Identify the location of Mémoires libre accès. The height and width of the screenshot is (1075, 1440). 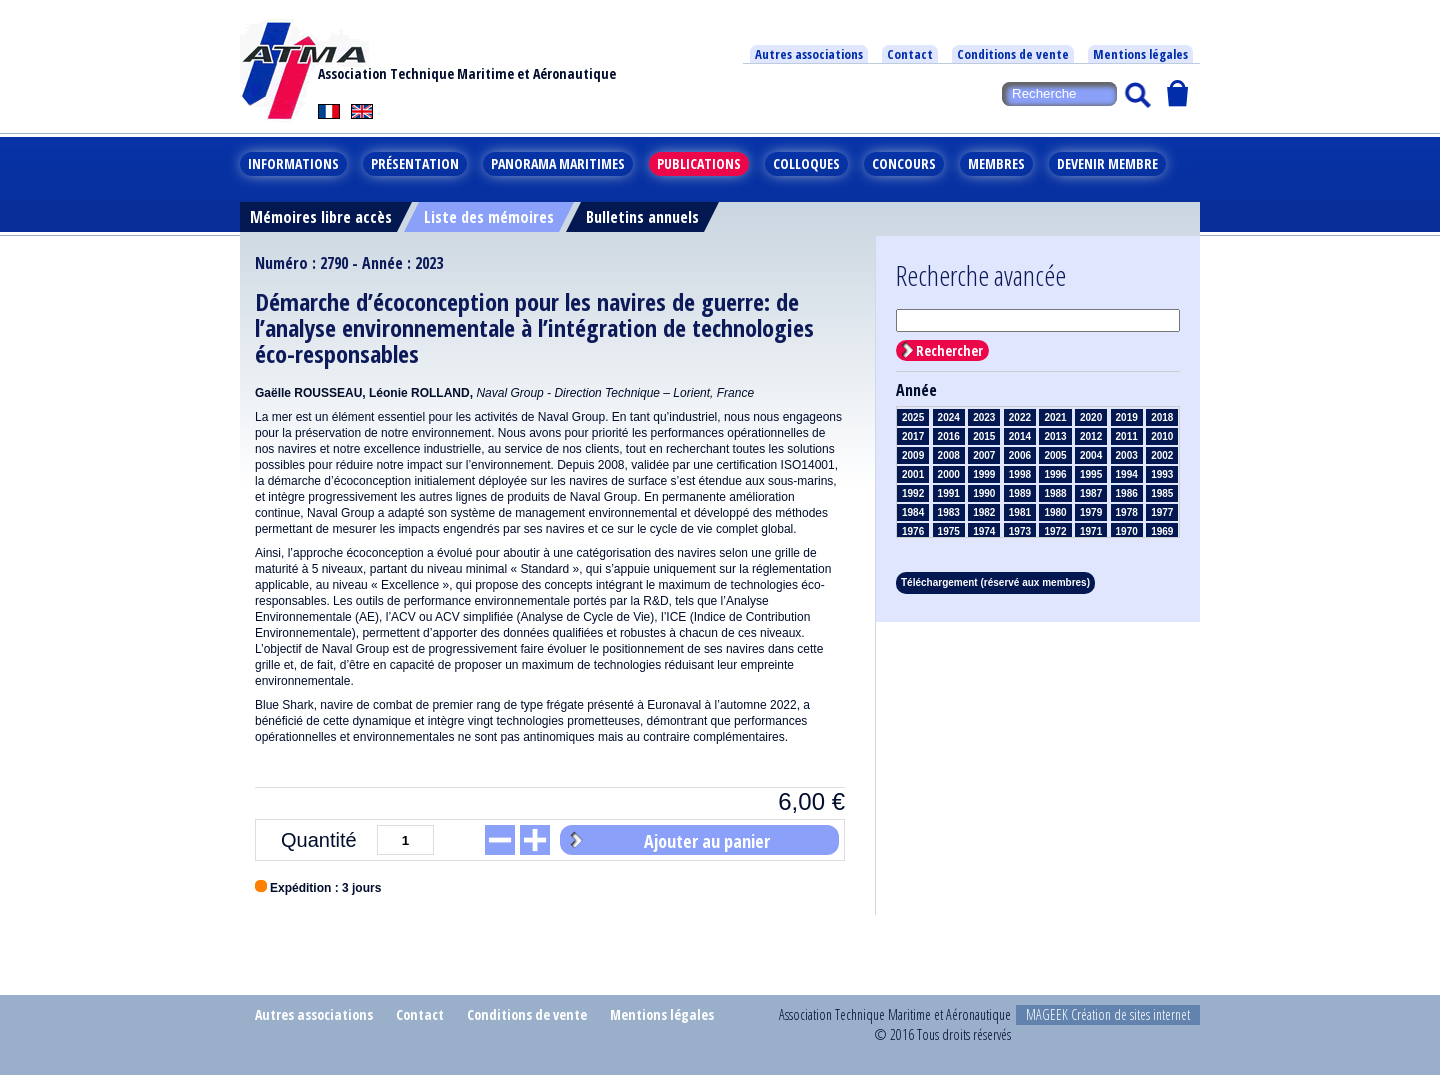
(321, 217).